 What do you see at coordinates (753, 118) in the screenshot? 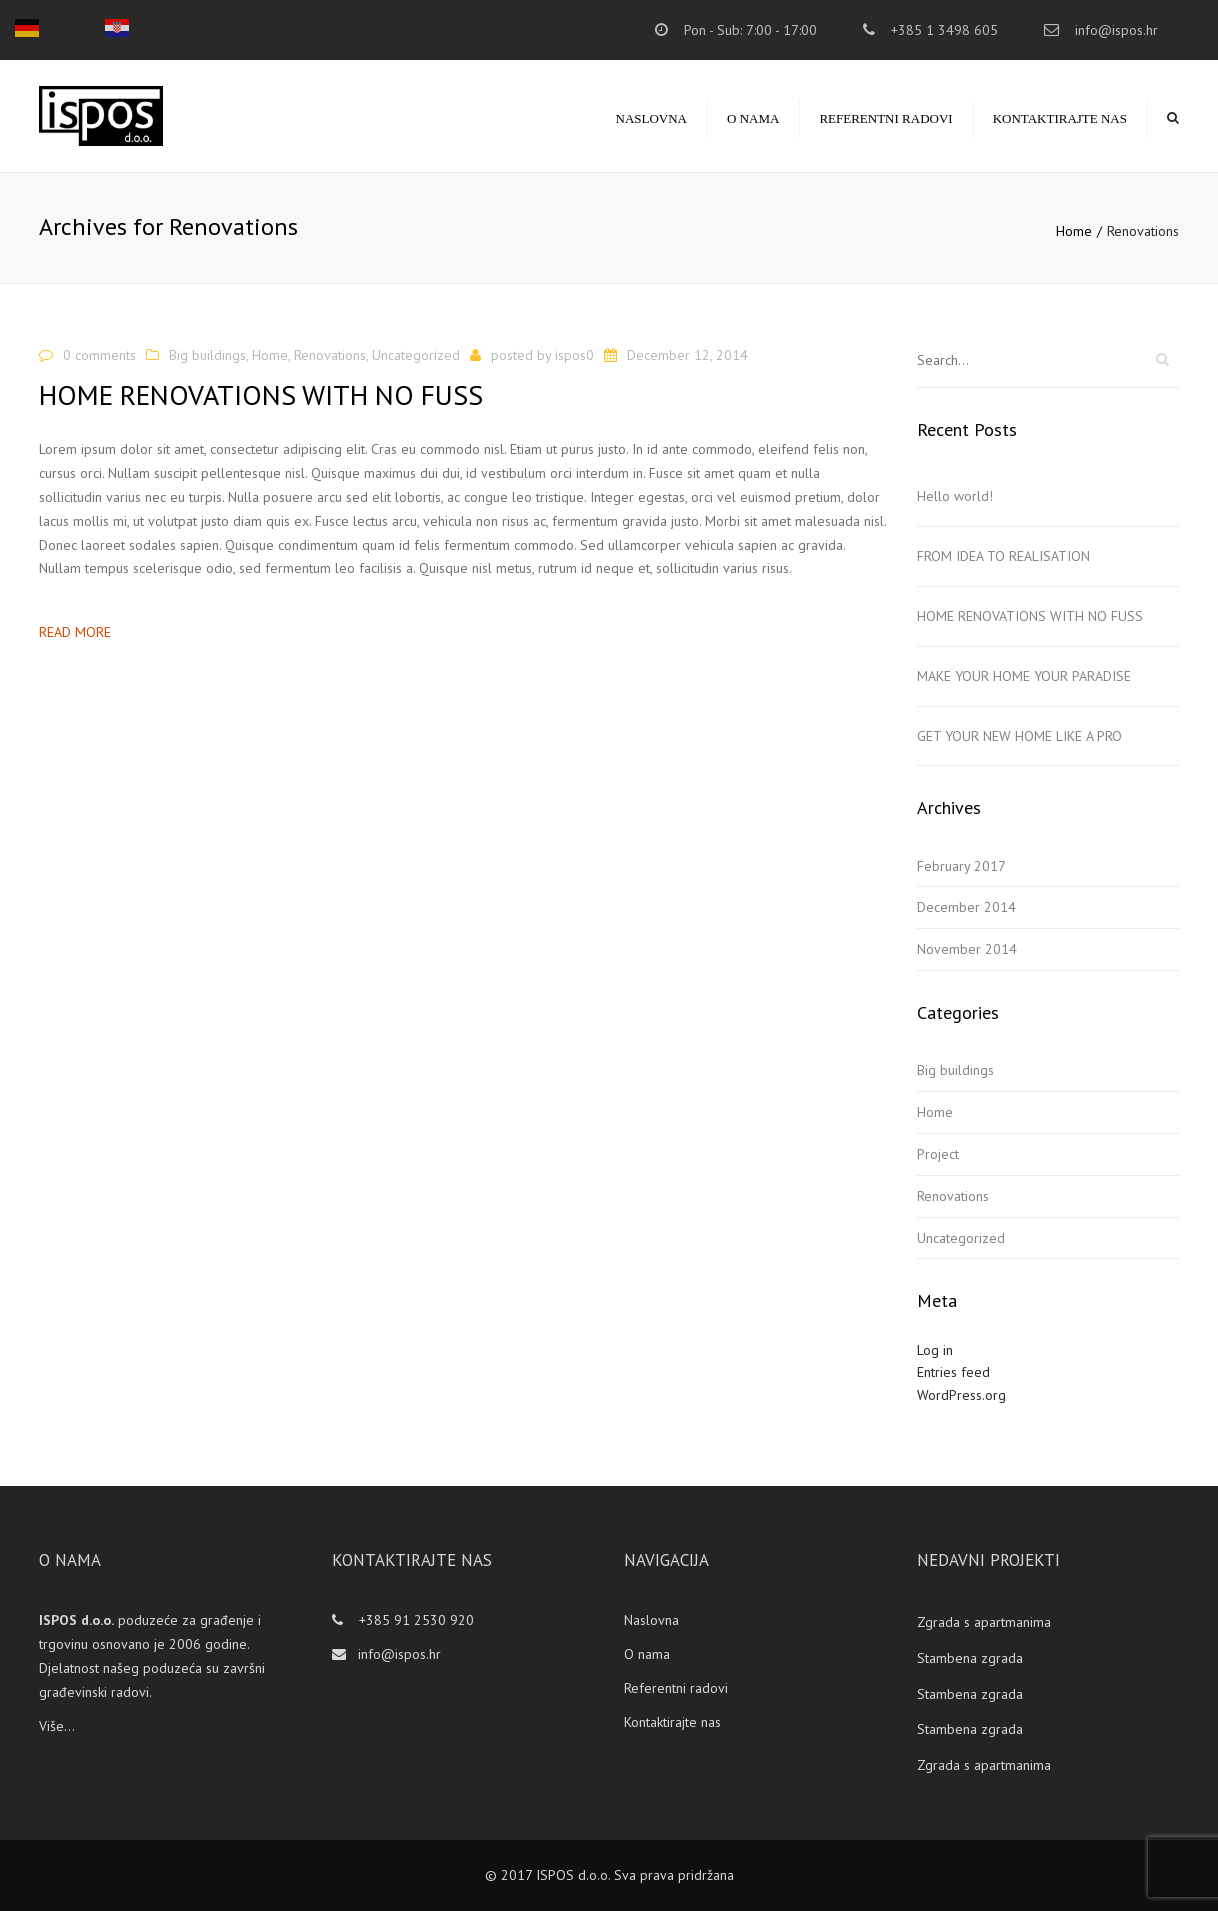
I see `O nama` at bounding box center [753, 118].